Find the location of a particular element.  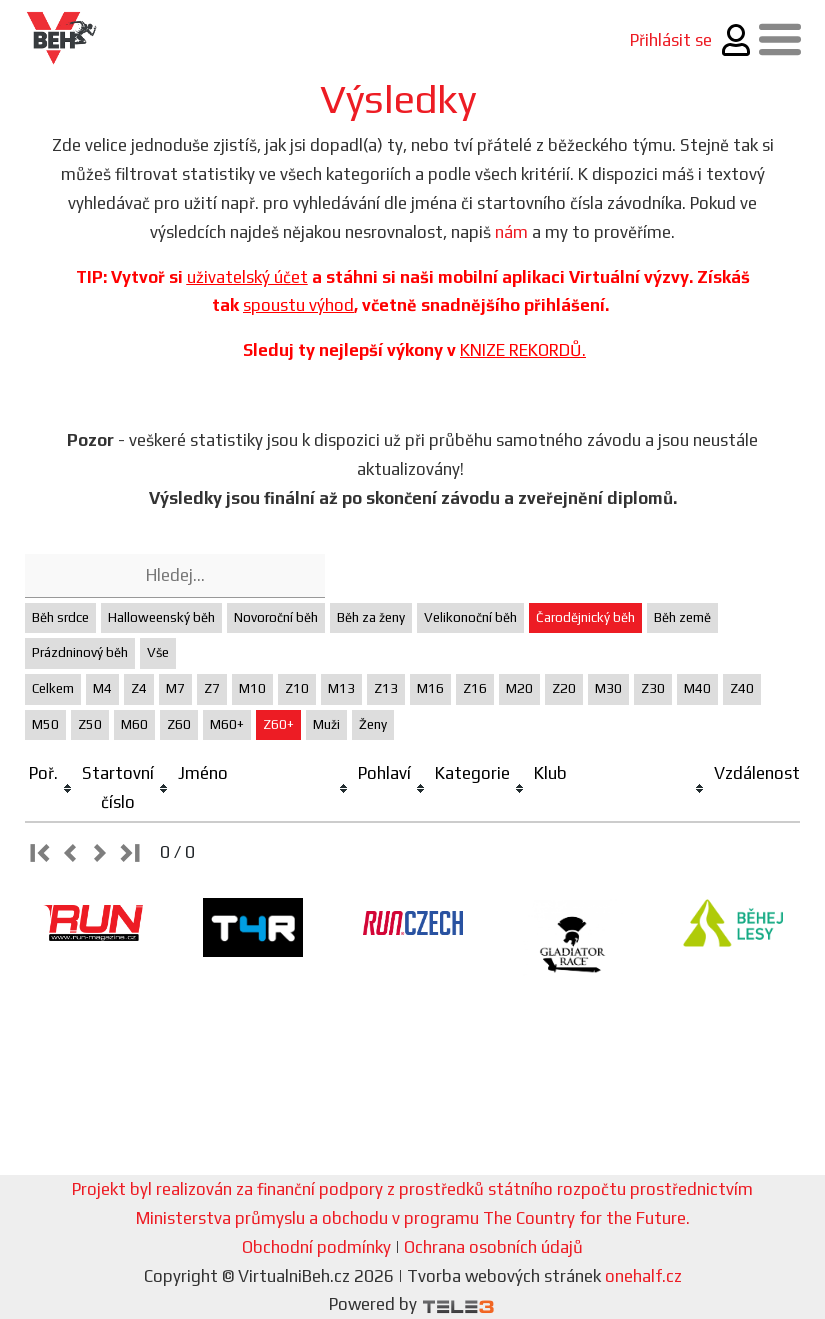

[columnheader] is located at coordinates (51, 788).